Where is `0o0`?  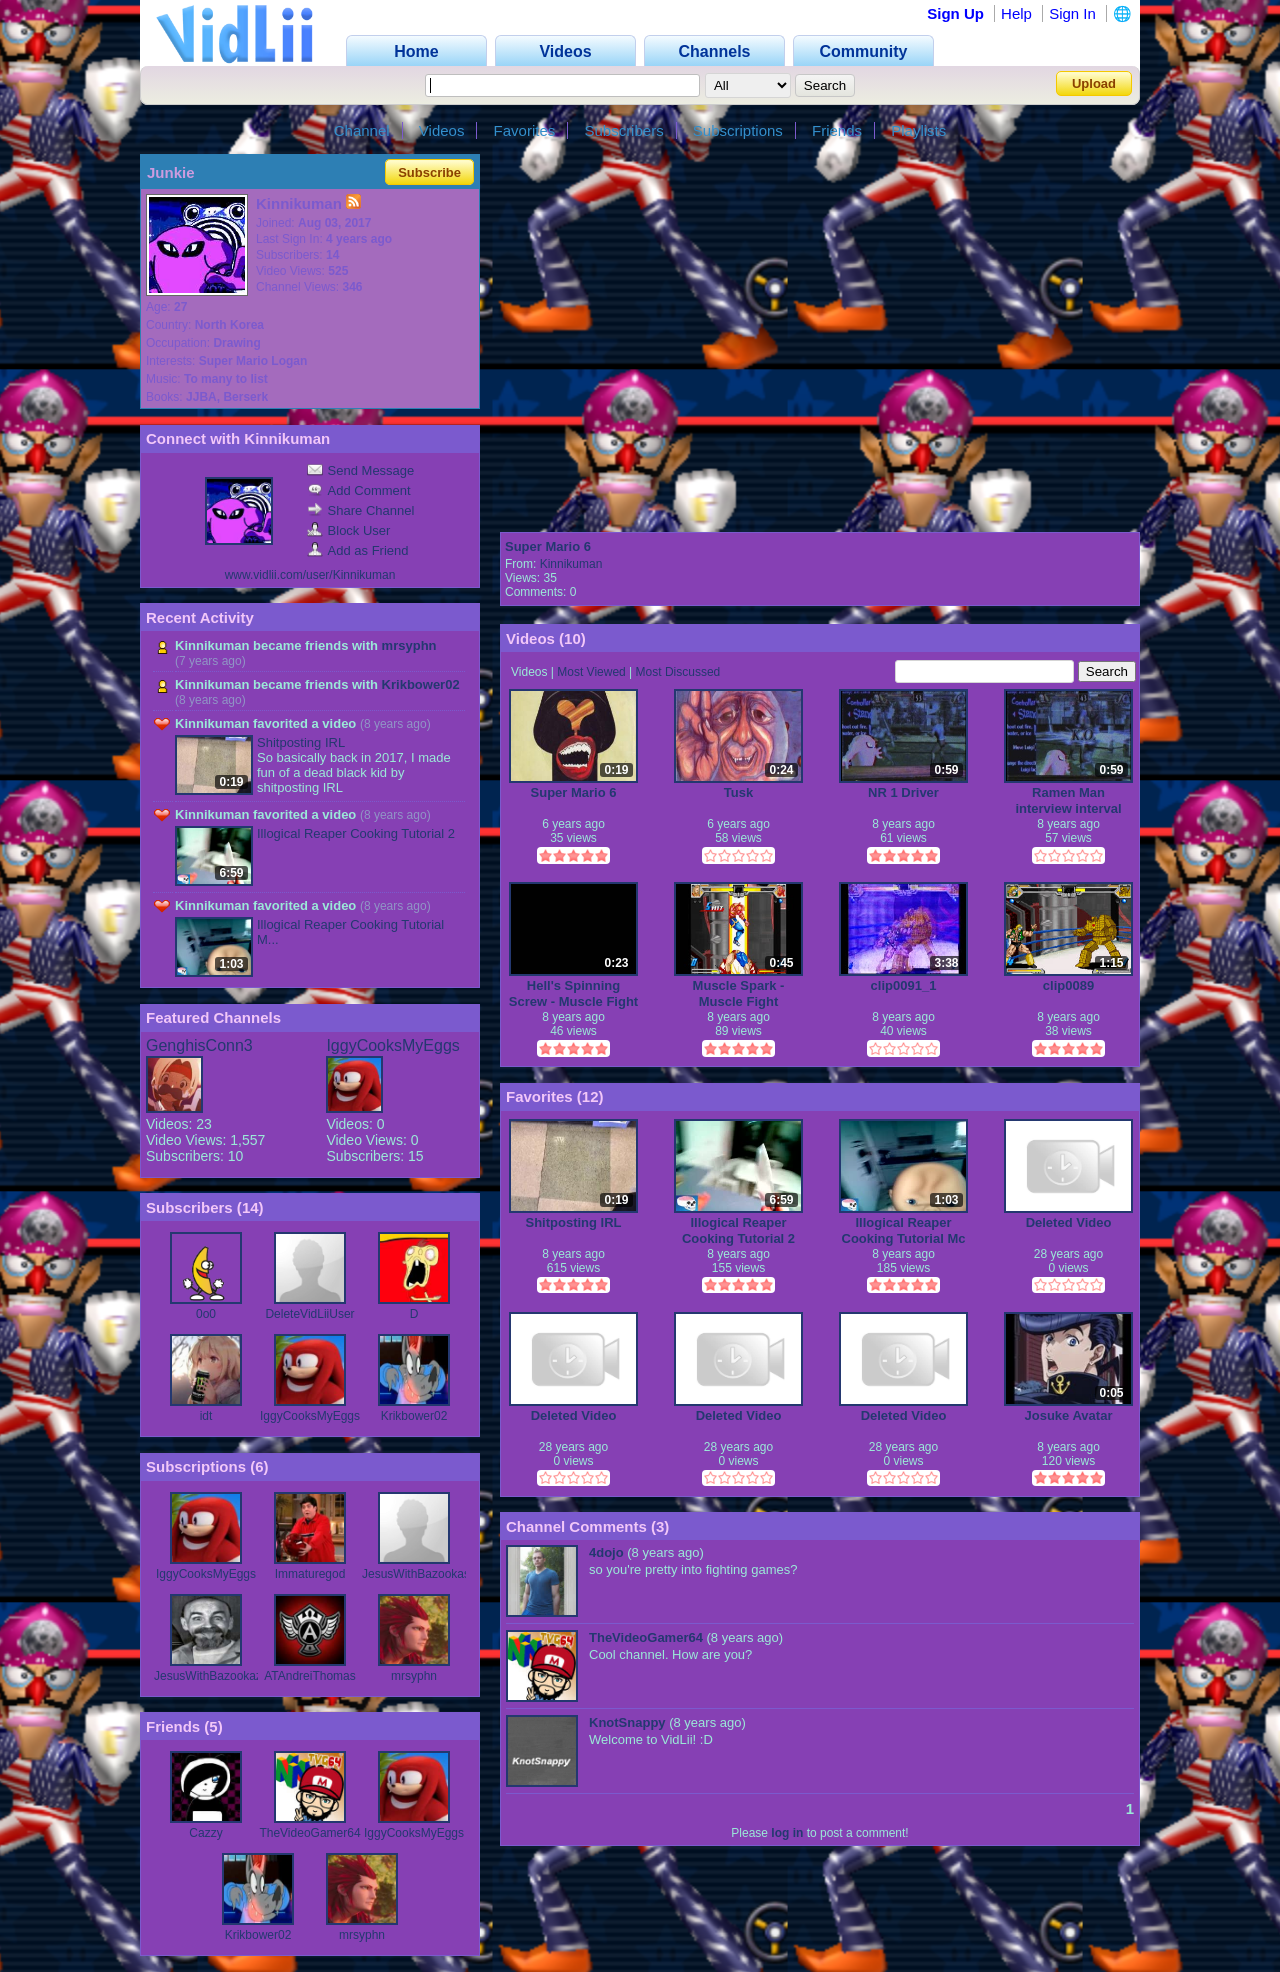 0o0 is located at coordinates (206, 1314).